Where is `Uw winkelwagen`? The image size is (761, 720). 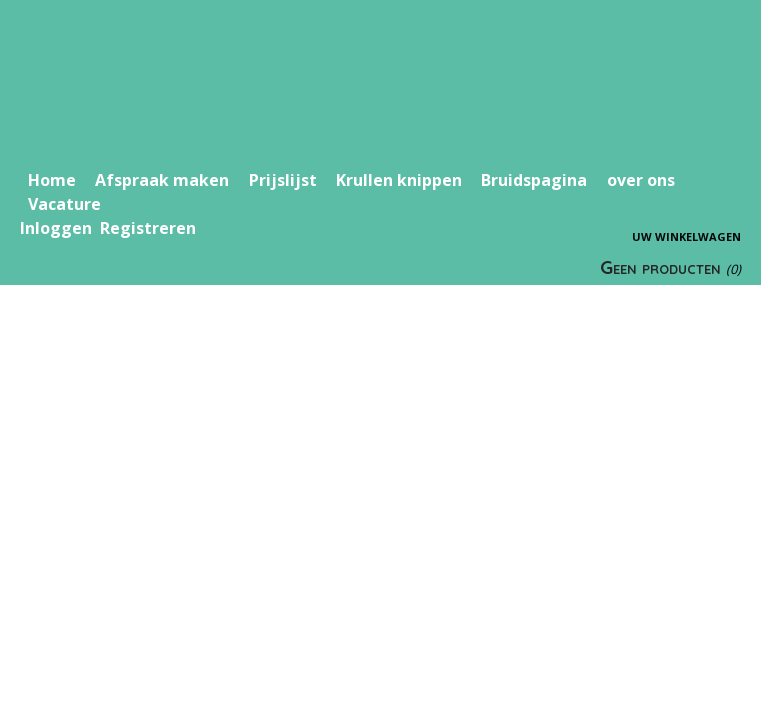
Uw winkelwagen is located at coordinates (686, 236).